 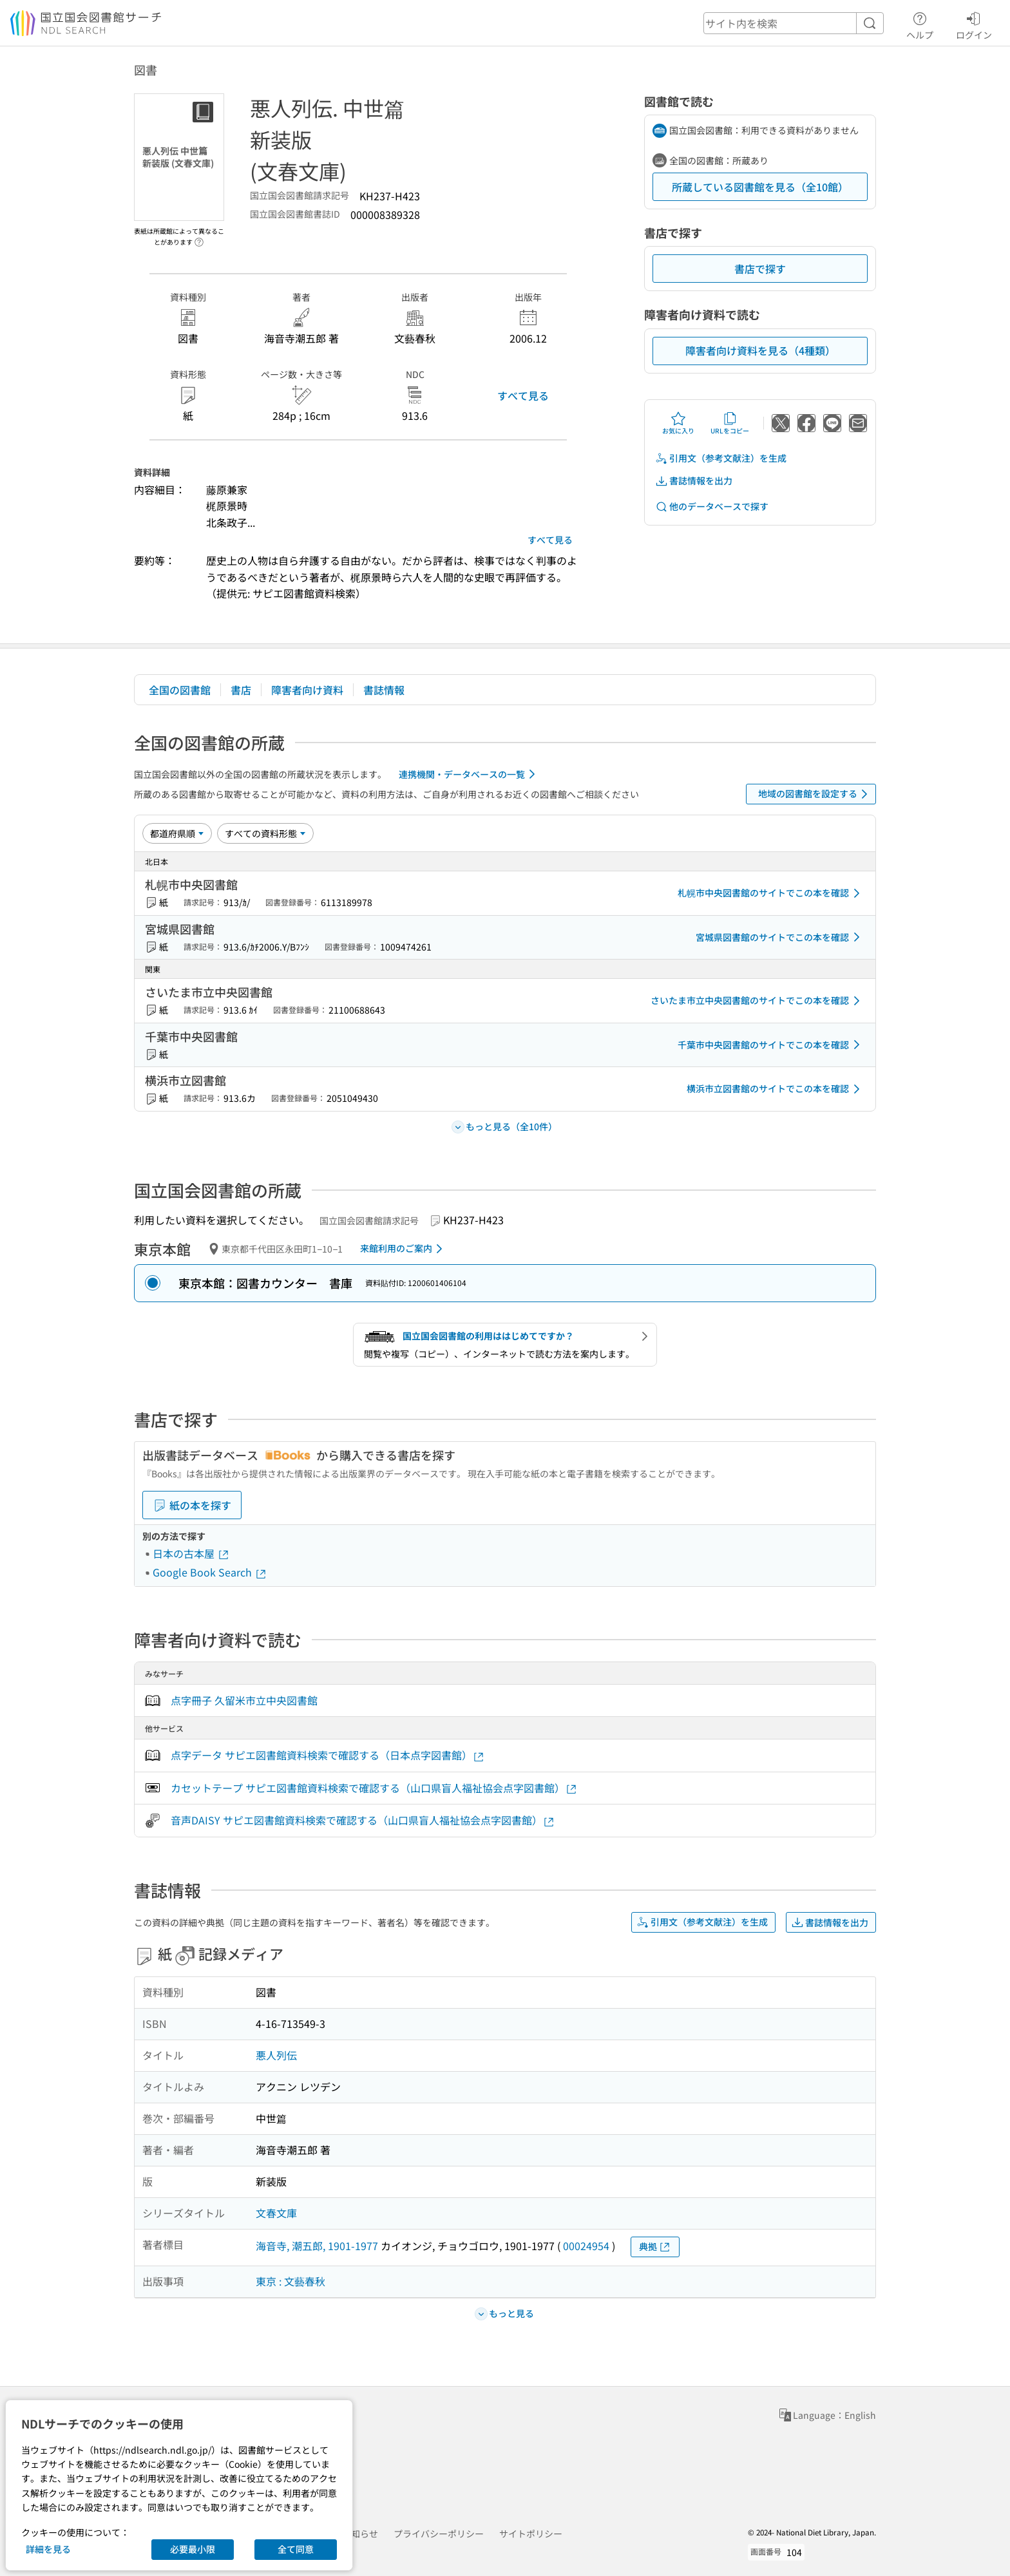 I want to click on 千葉市中央図書館のサイトでこの本を確認, so click(x=771, y=1044).